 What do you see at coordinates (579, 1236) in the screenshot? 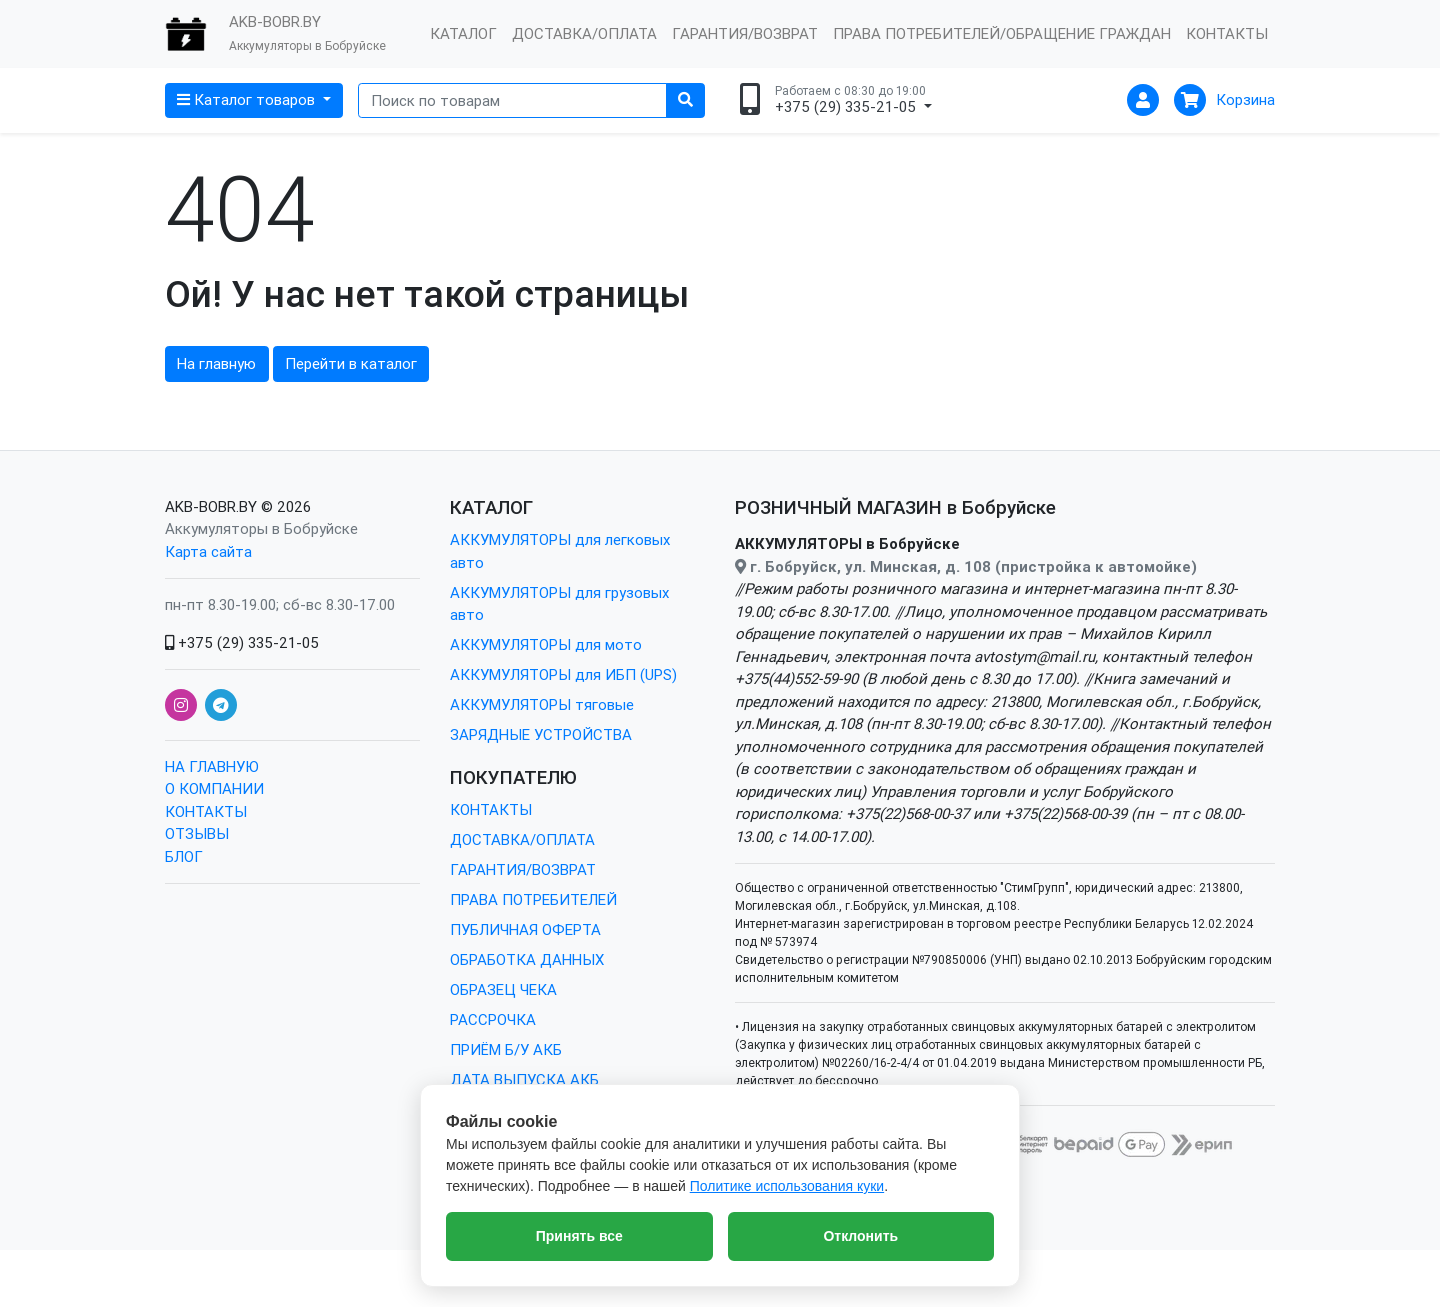
I see `Принять все` at bounding box center [579, 1236].